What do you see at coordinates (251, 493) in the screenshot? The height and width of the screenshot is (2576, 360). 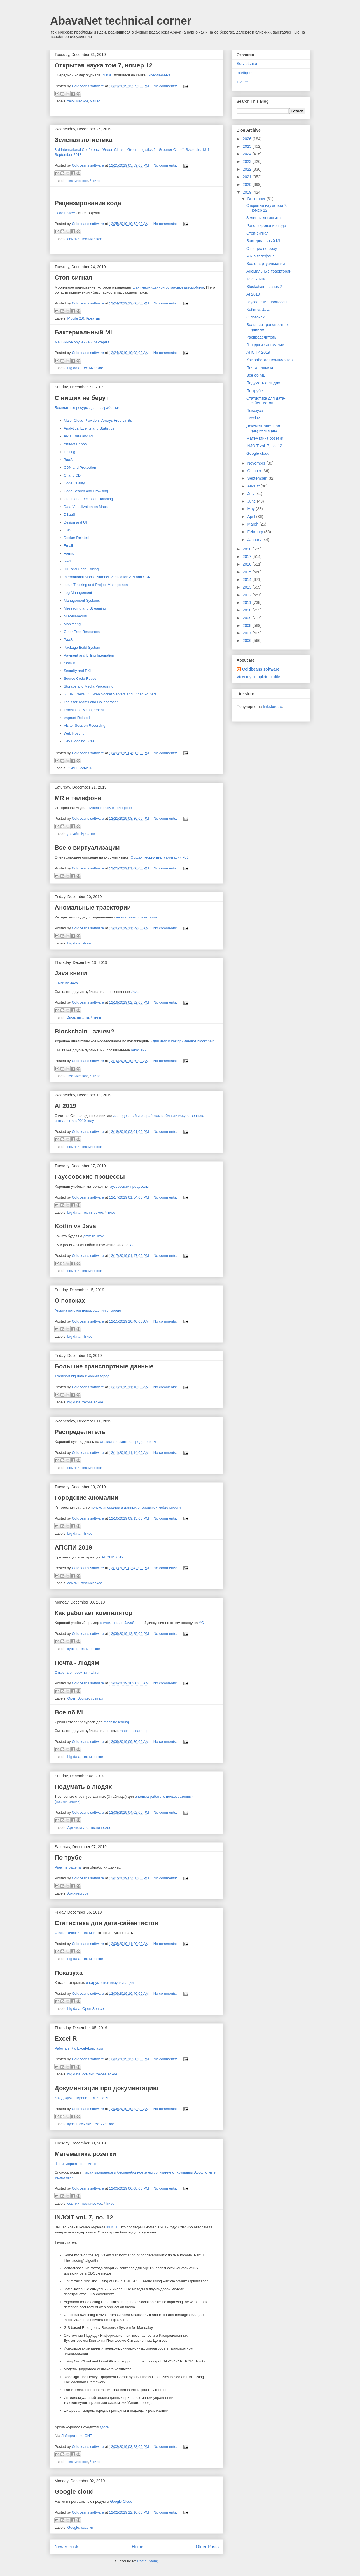 I see `July` at bounding box center [251, 493].